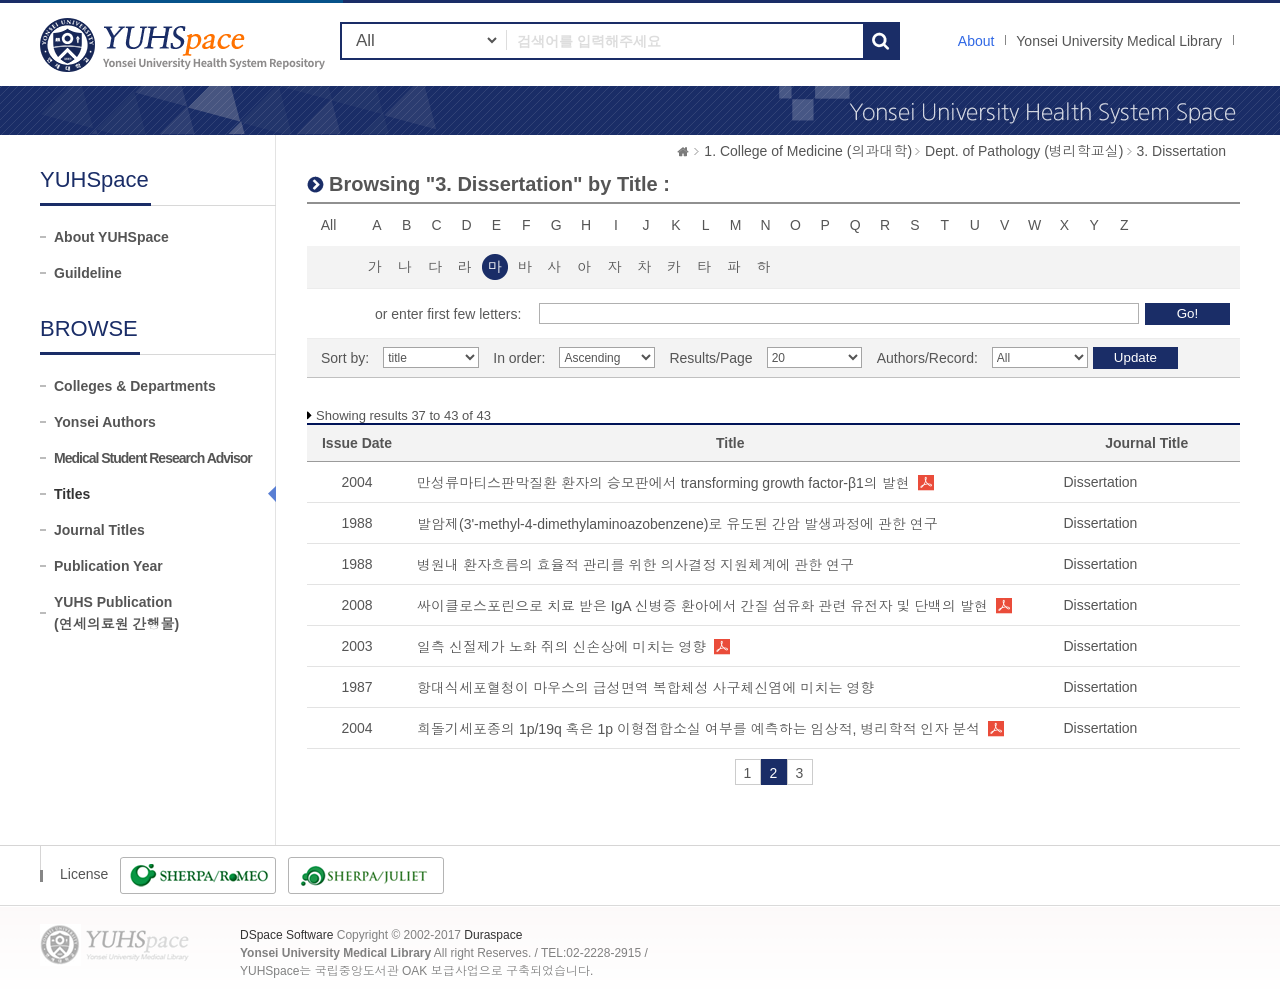 The width and height of the screenshot is (1280, 998). Describe the element at coordinates (153, 458) in the screenshot. I see `Medical Student Research Advisor` at that location.